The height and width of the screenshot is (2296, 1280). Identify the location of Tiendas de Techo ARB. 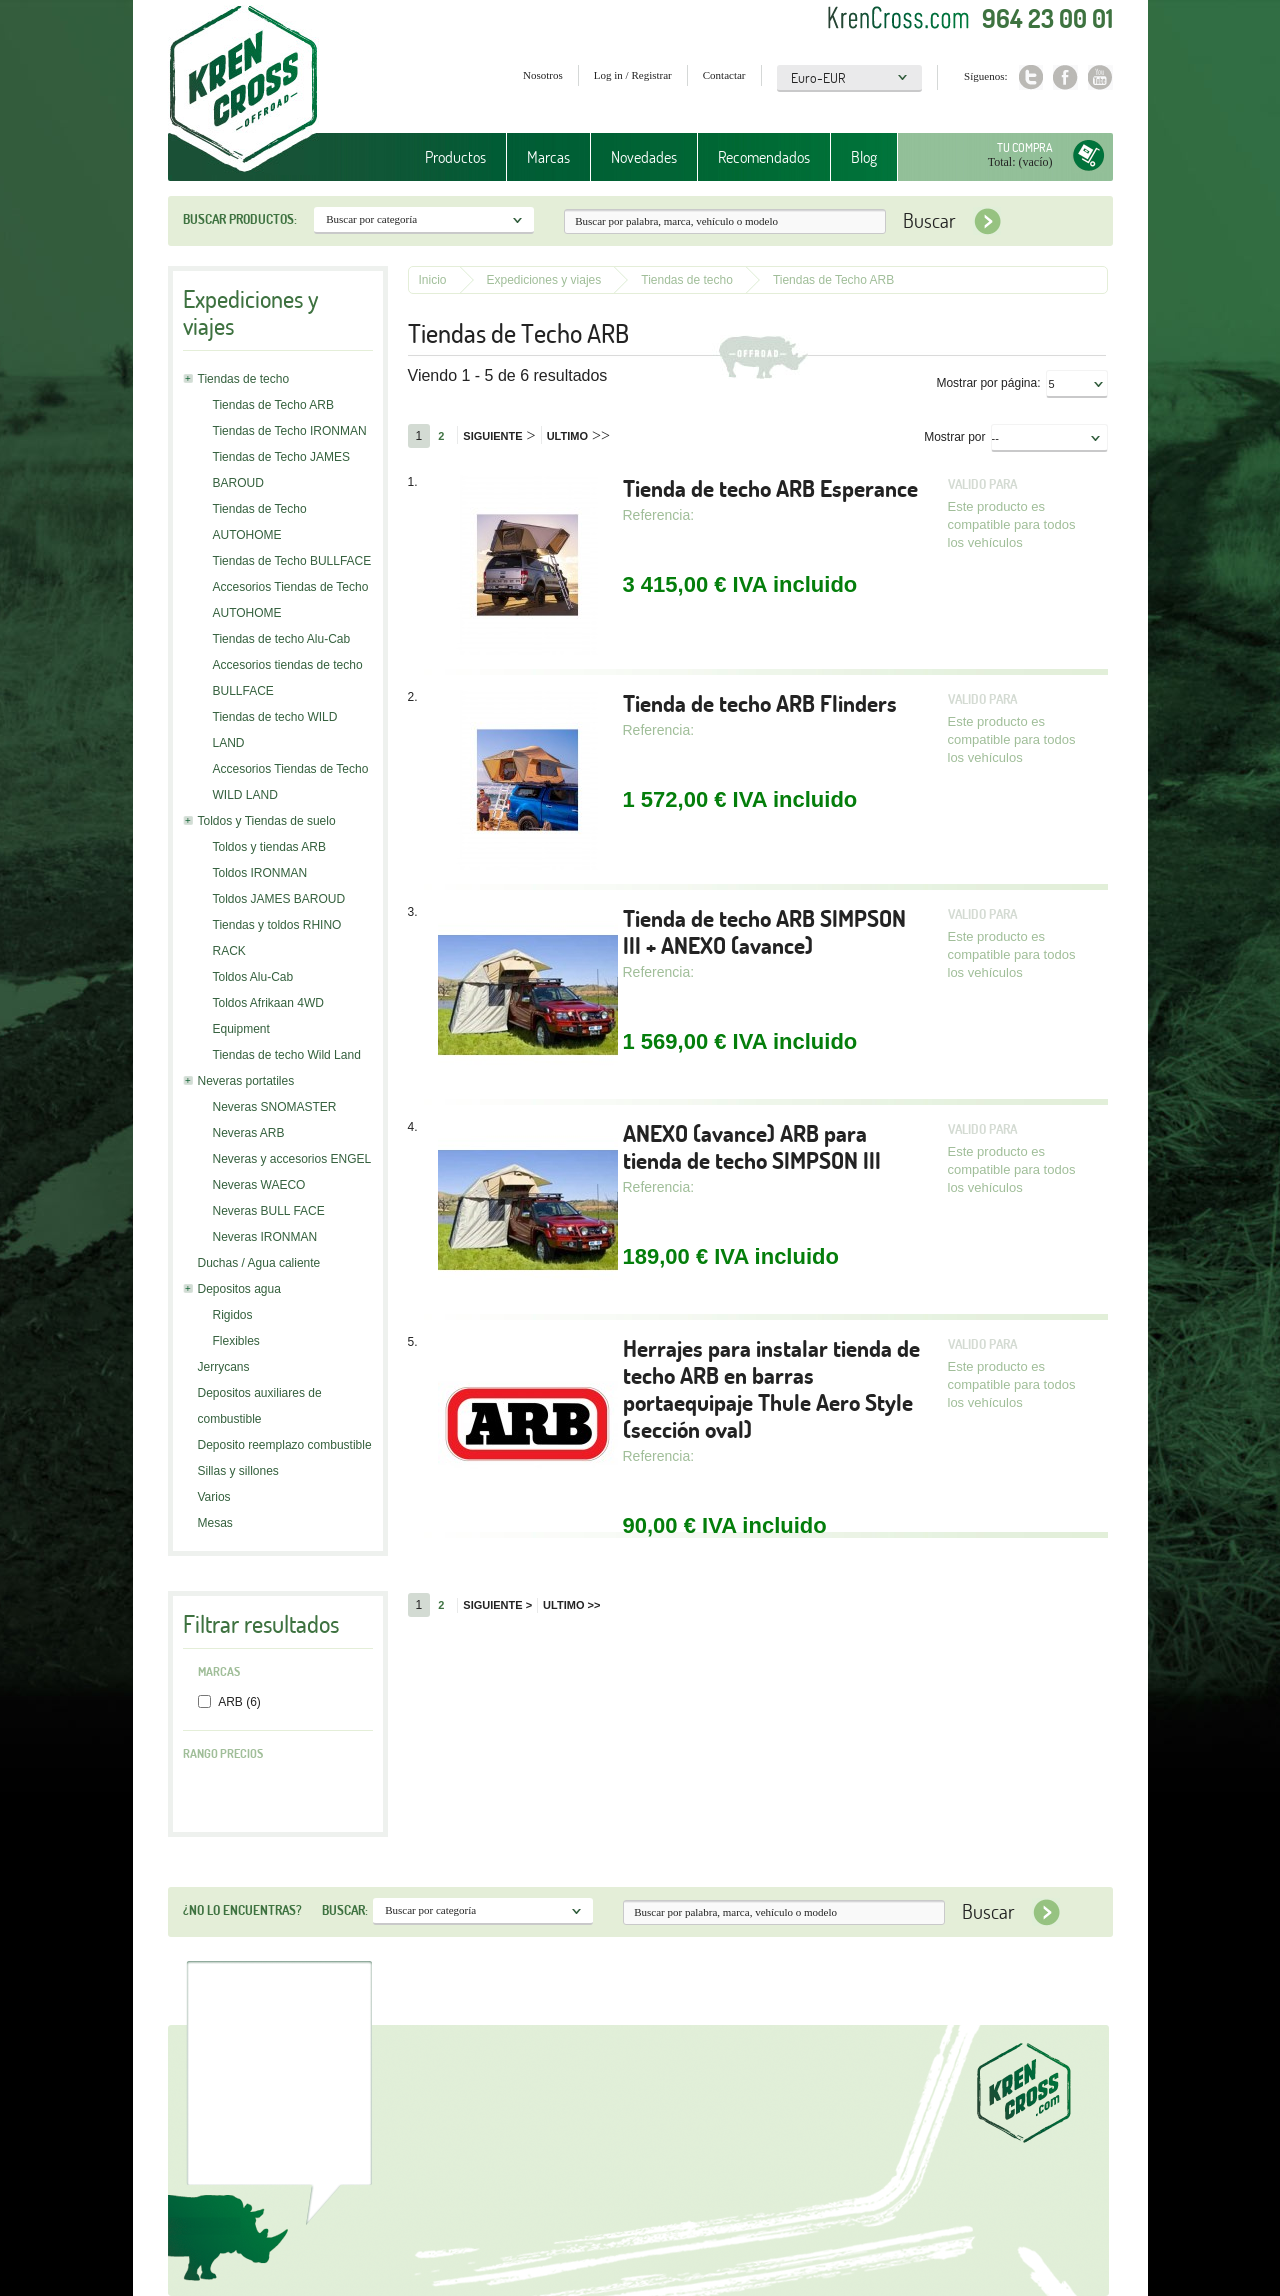
(273, 405).